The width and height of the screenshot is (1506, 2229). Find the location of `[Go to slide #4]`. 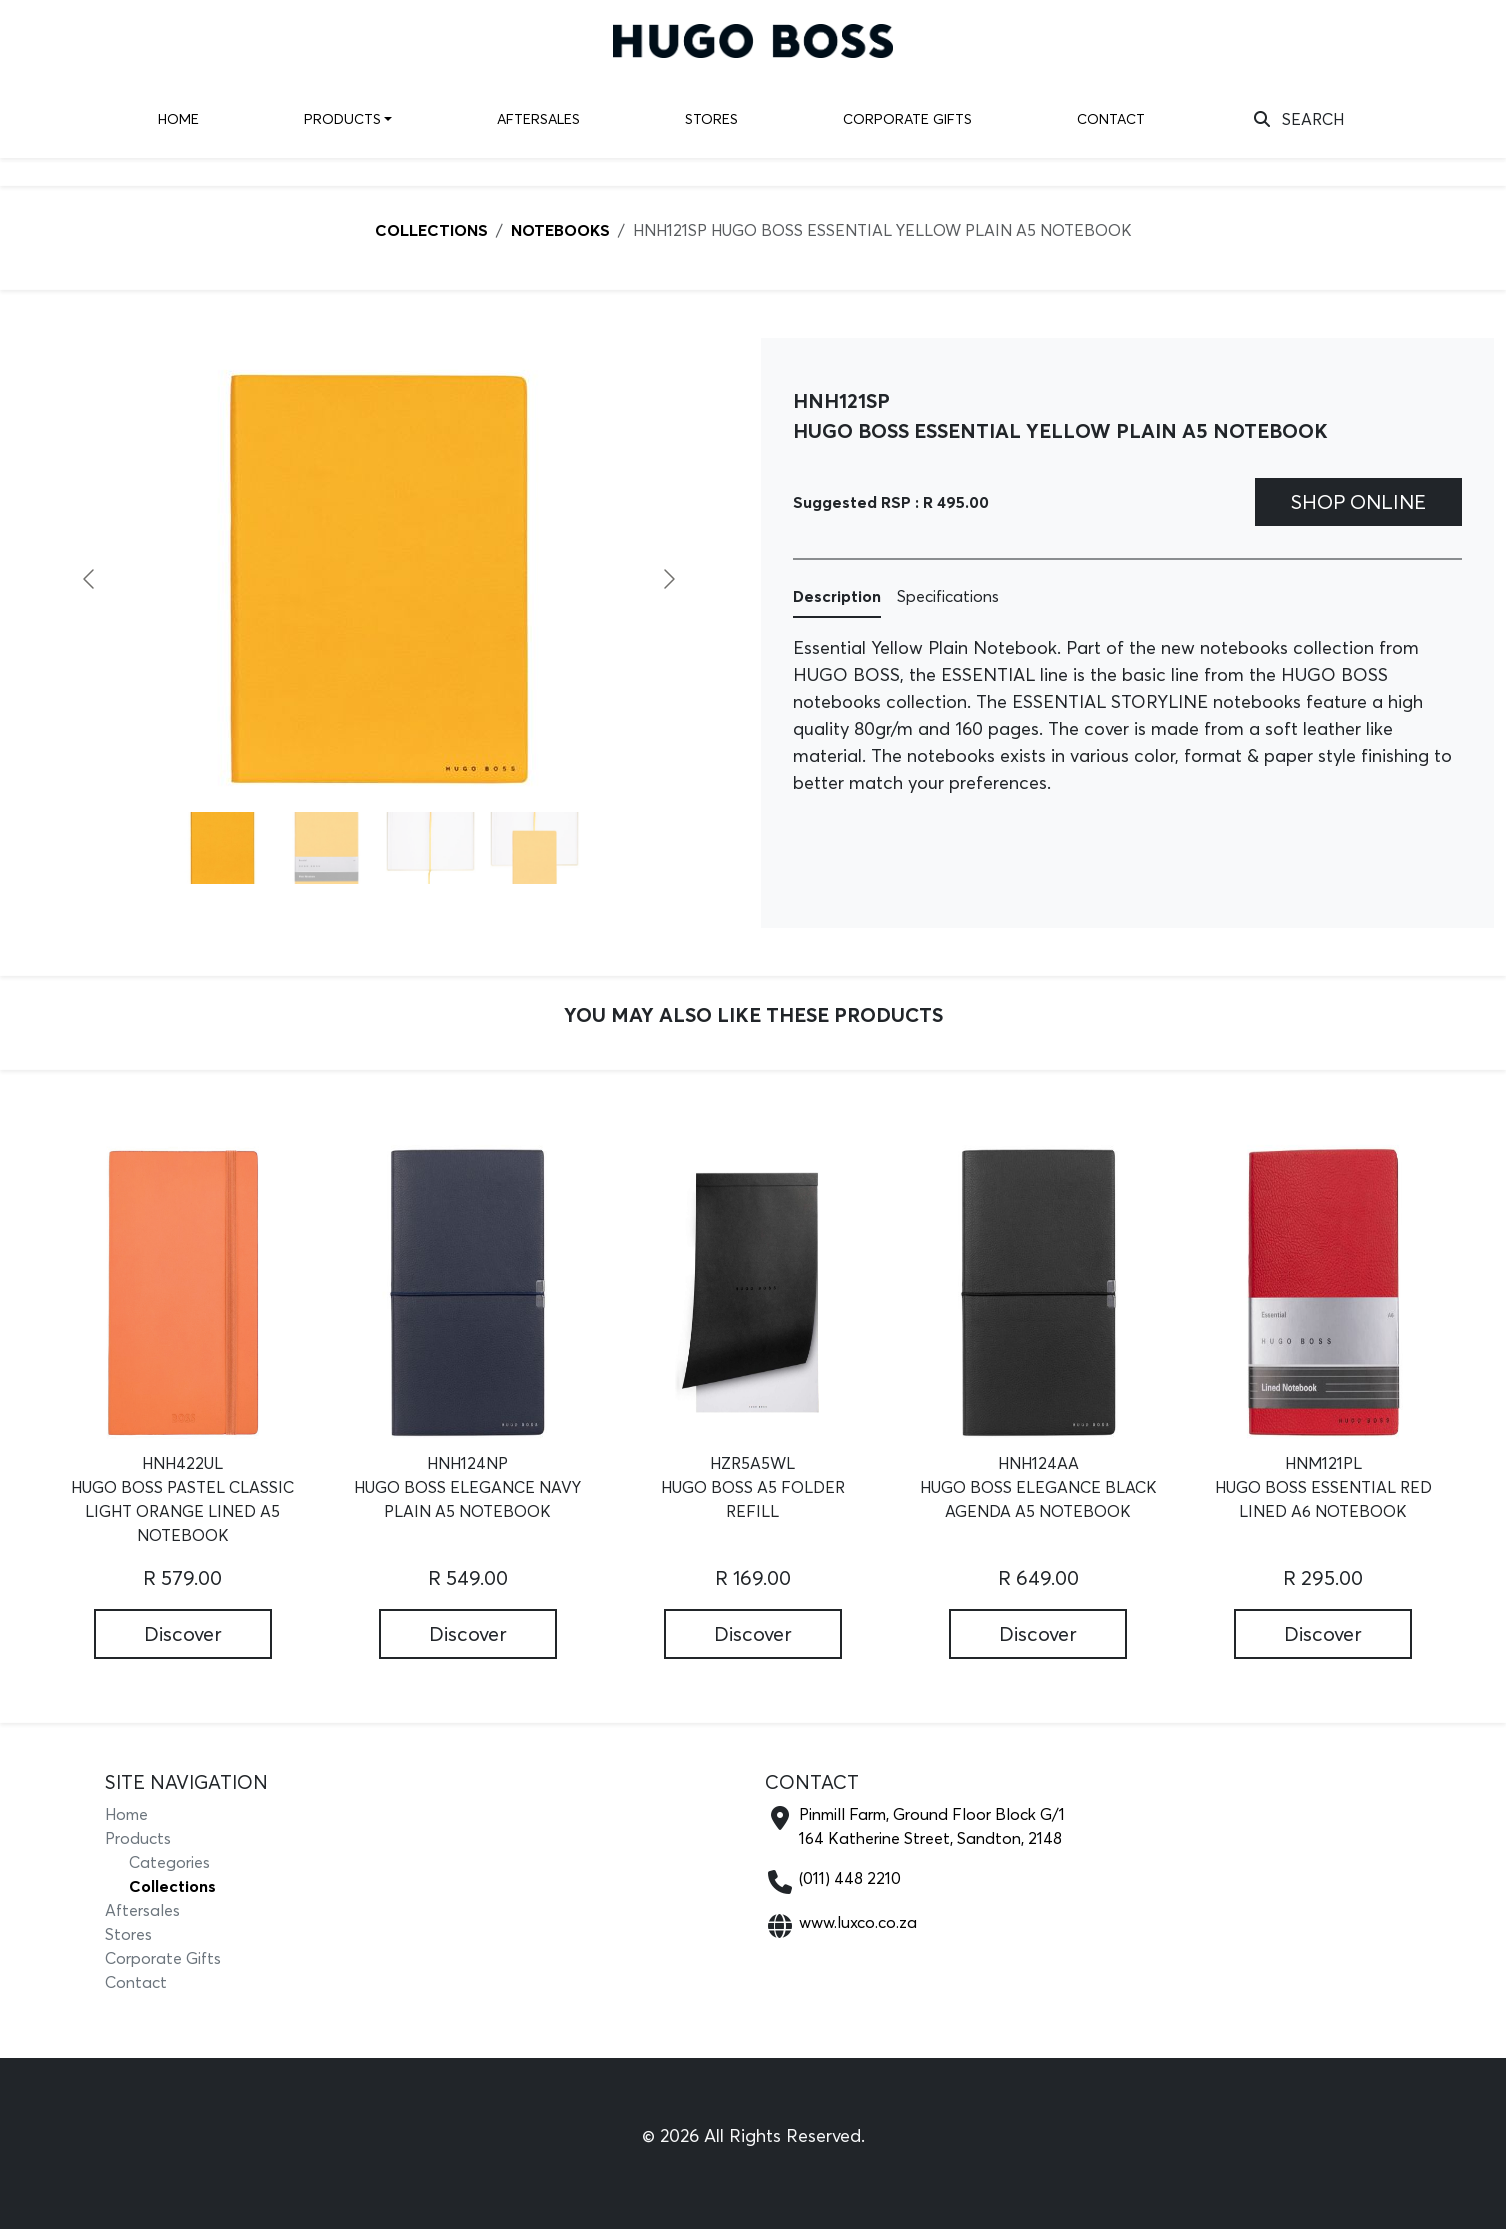

[Go to slide #4] is located at coordinates (535, 848).